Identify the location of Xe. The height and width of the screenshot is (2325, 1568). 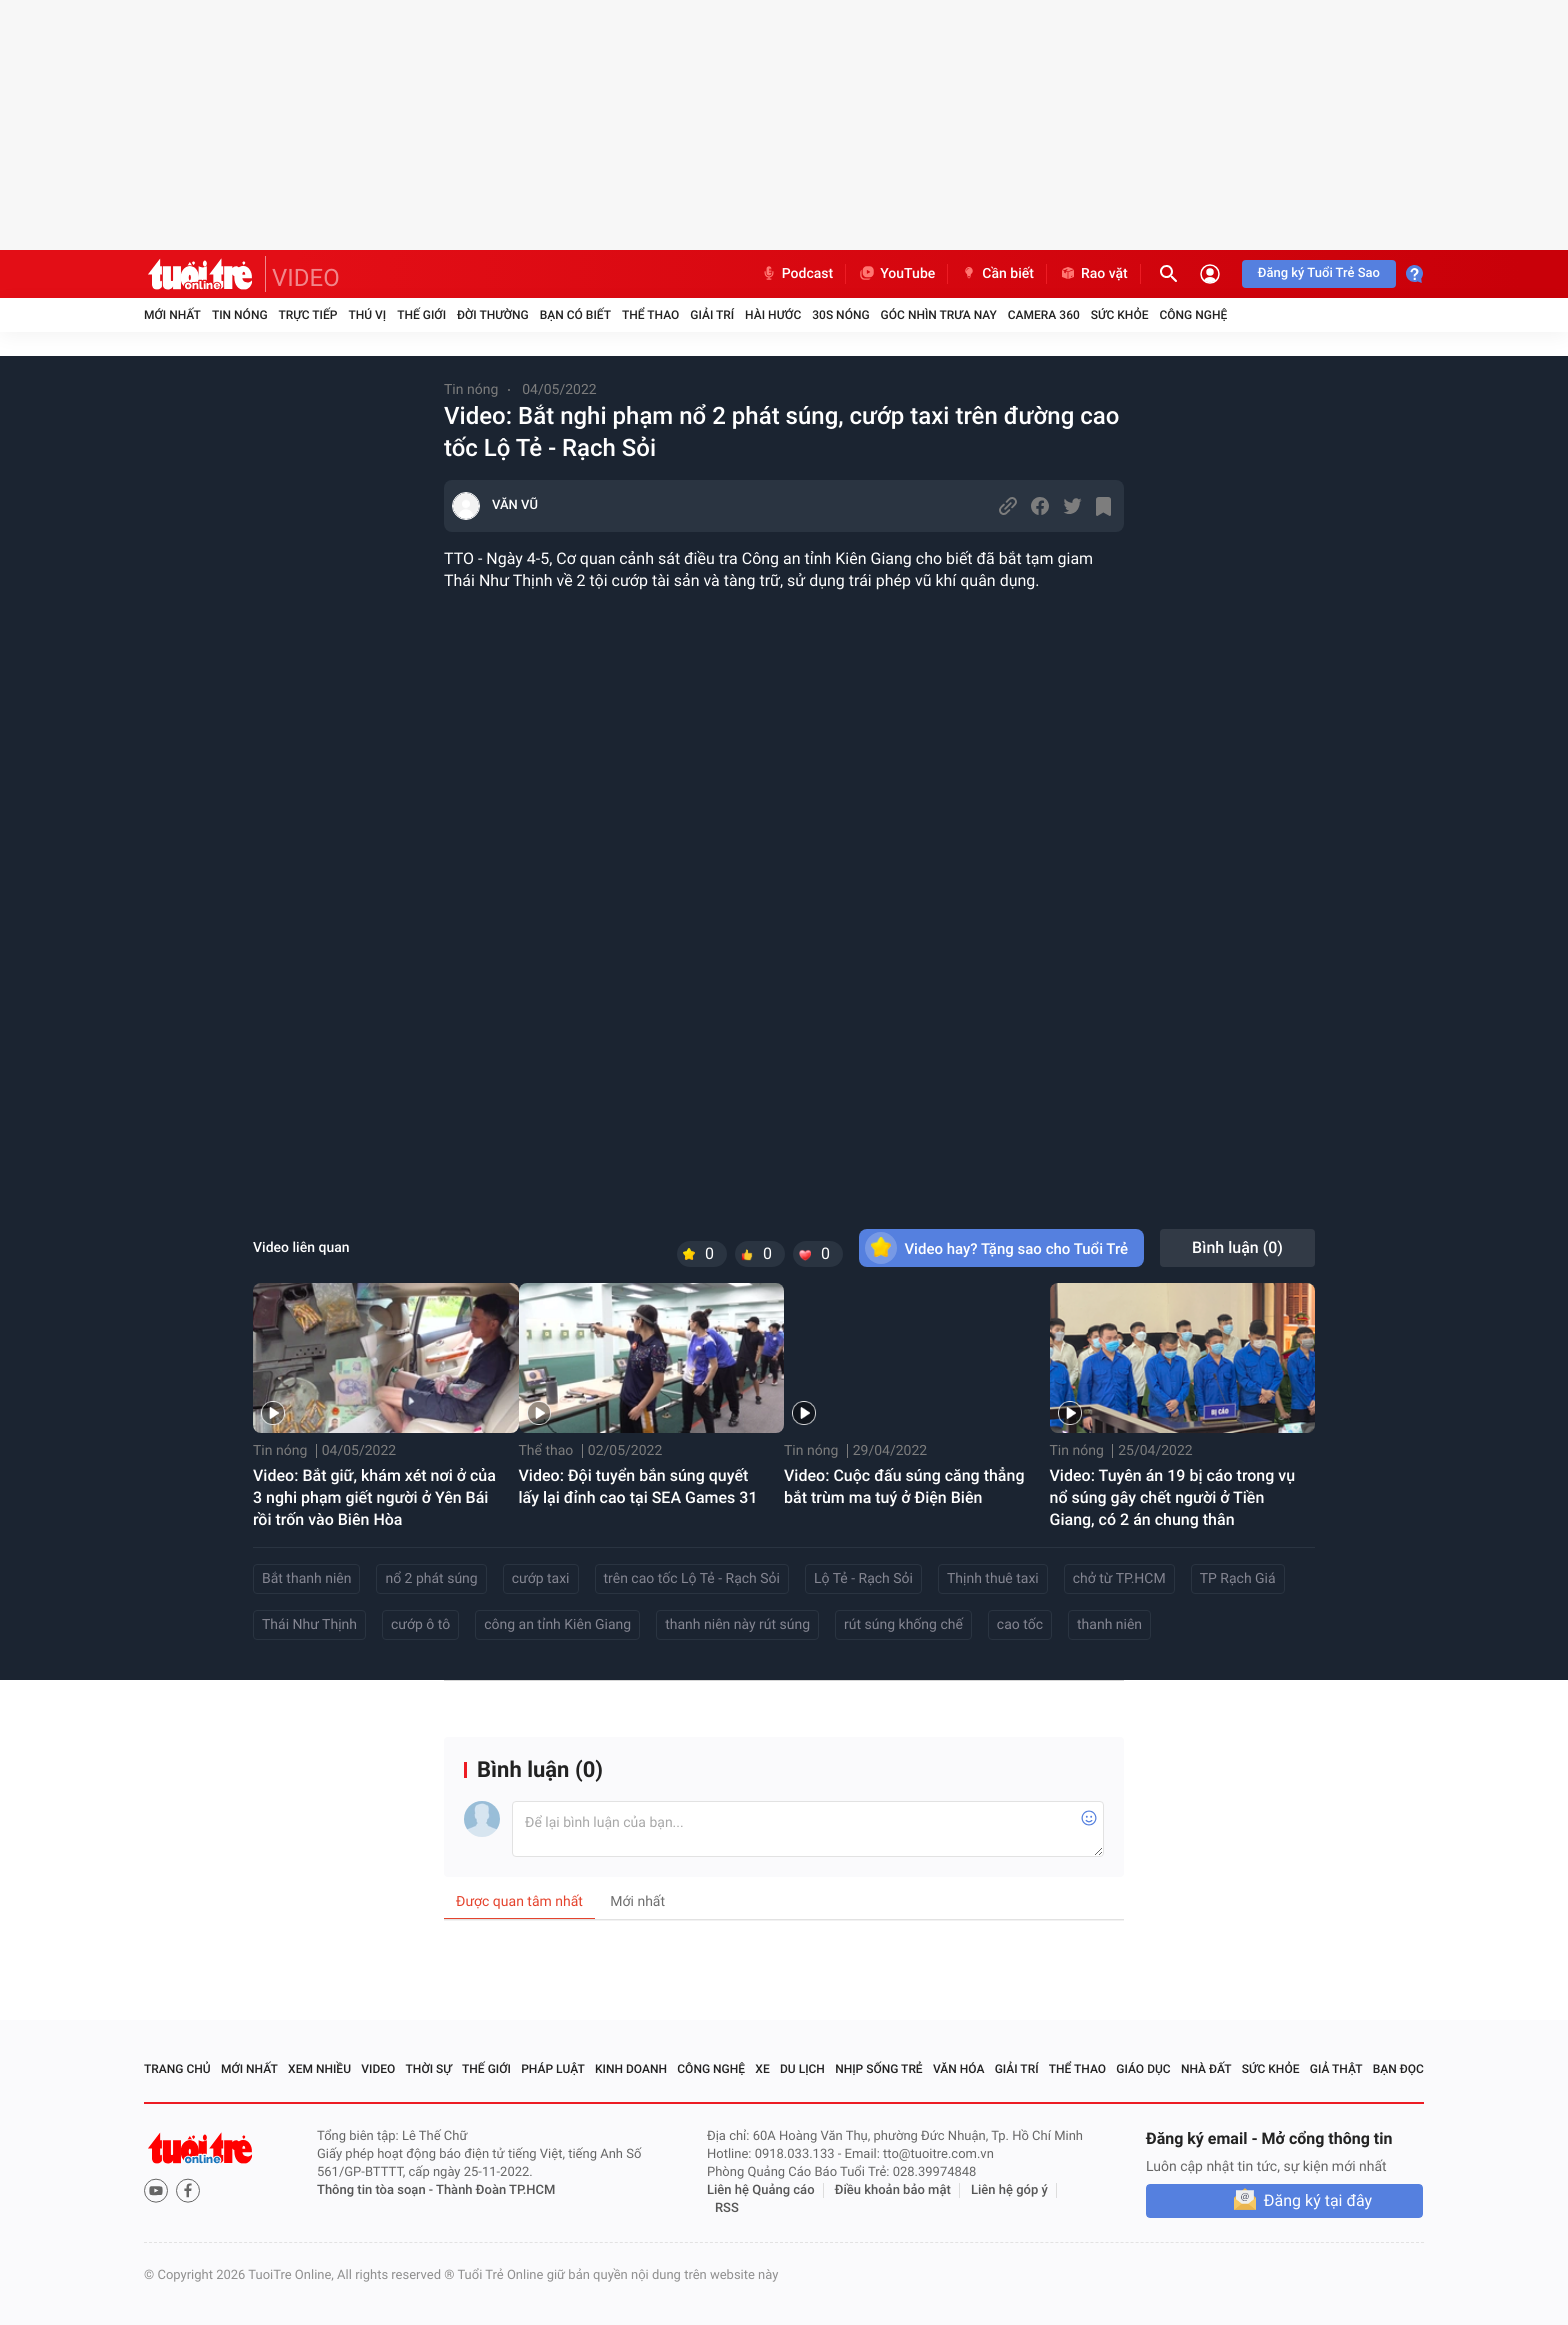
(762, 2069).